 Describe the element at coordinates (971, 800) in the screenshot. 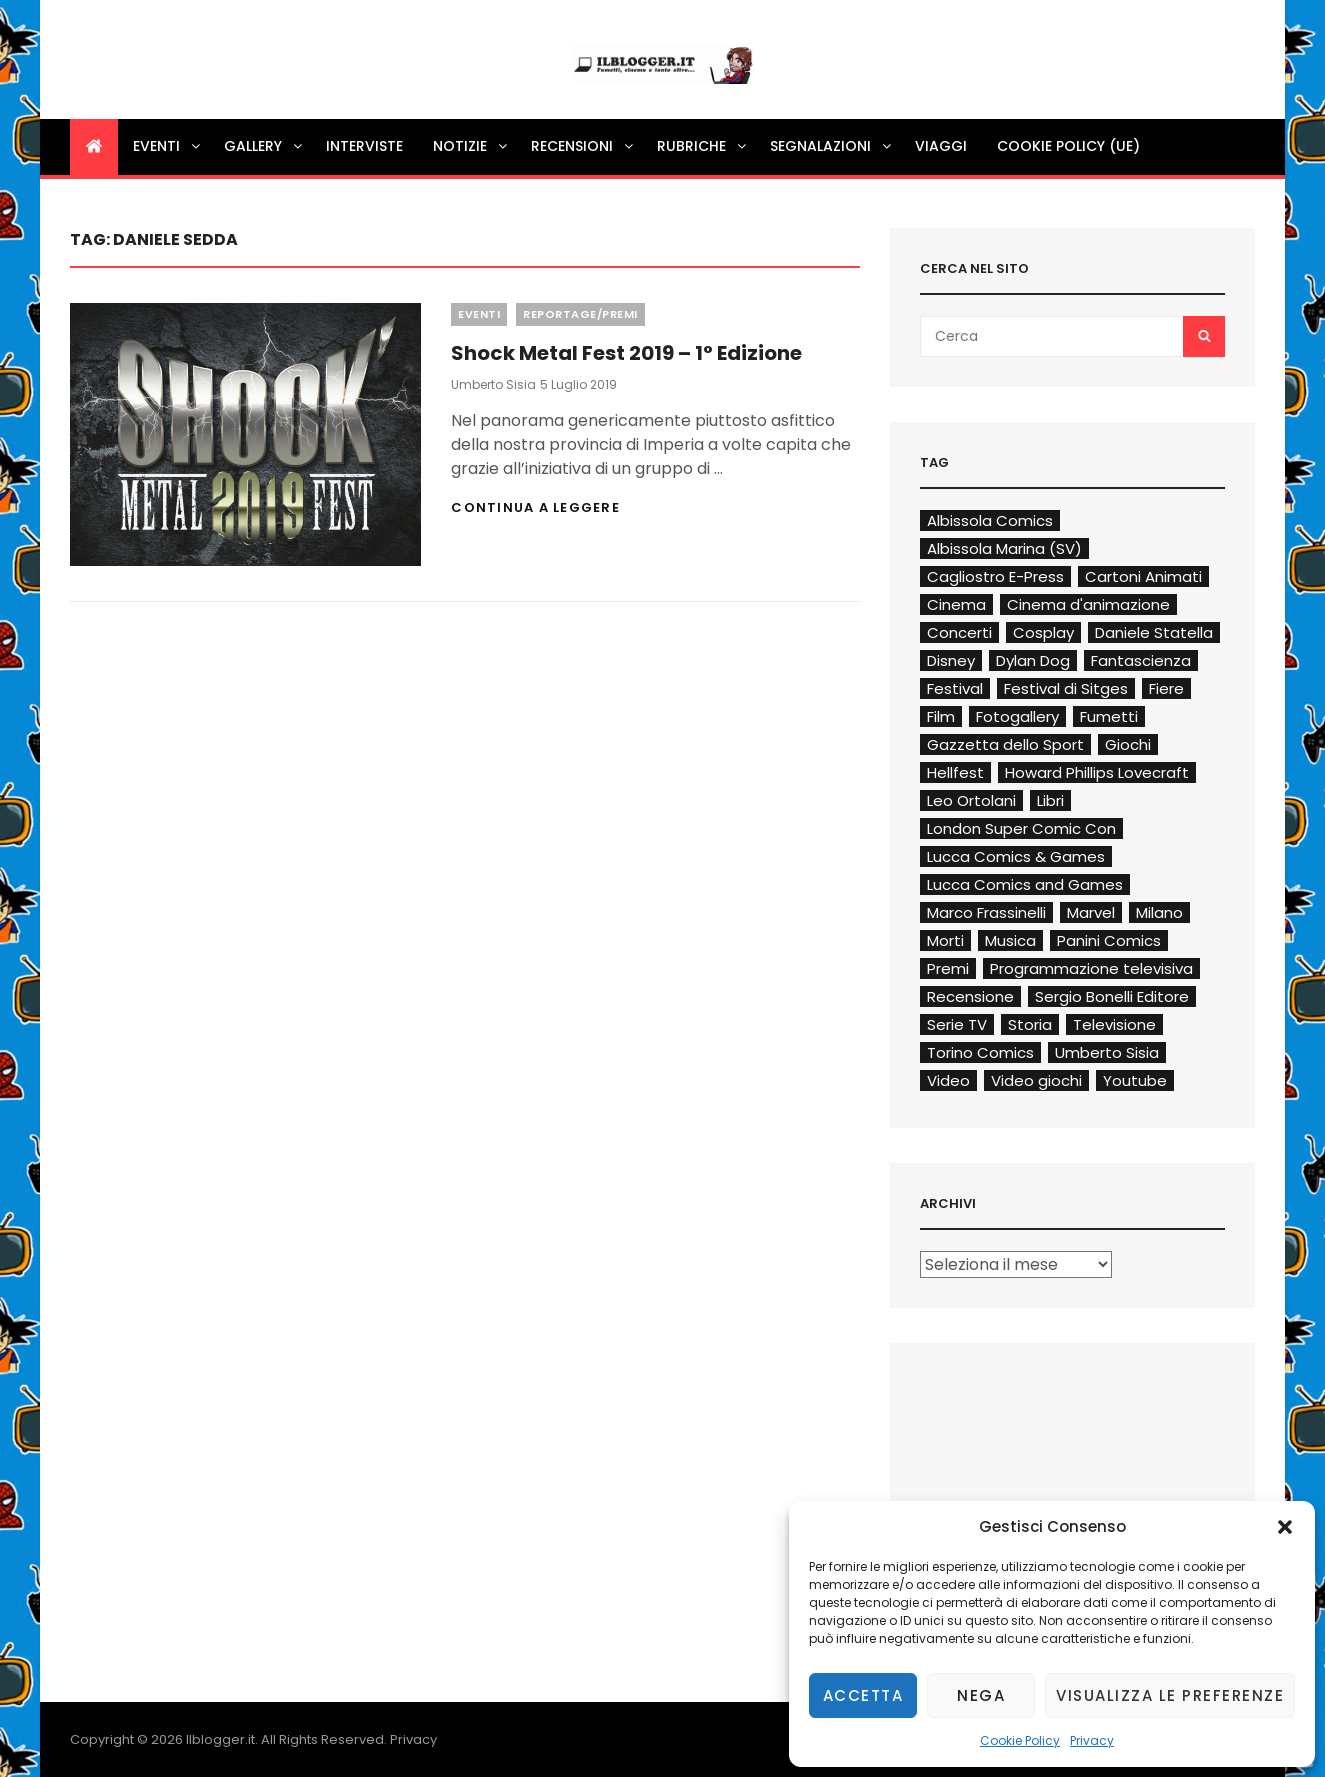

I see `Leo Ortolani` at that location.